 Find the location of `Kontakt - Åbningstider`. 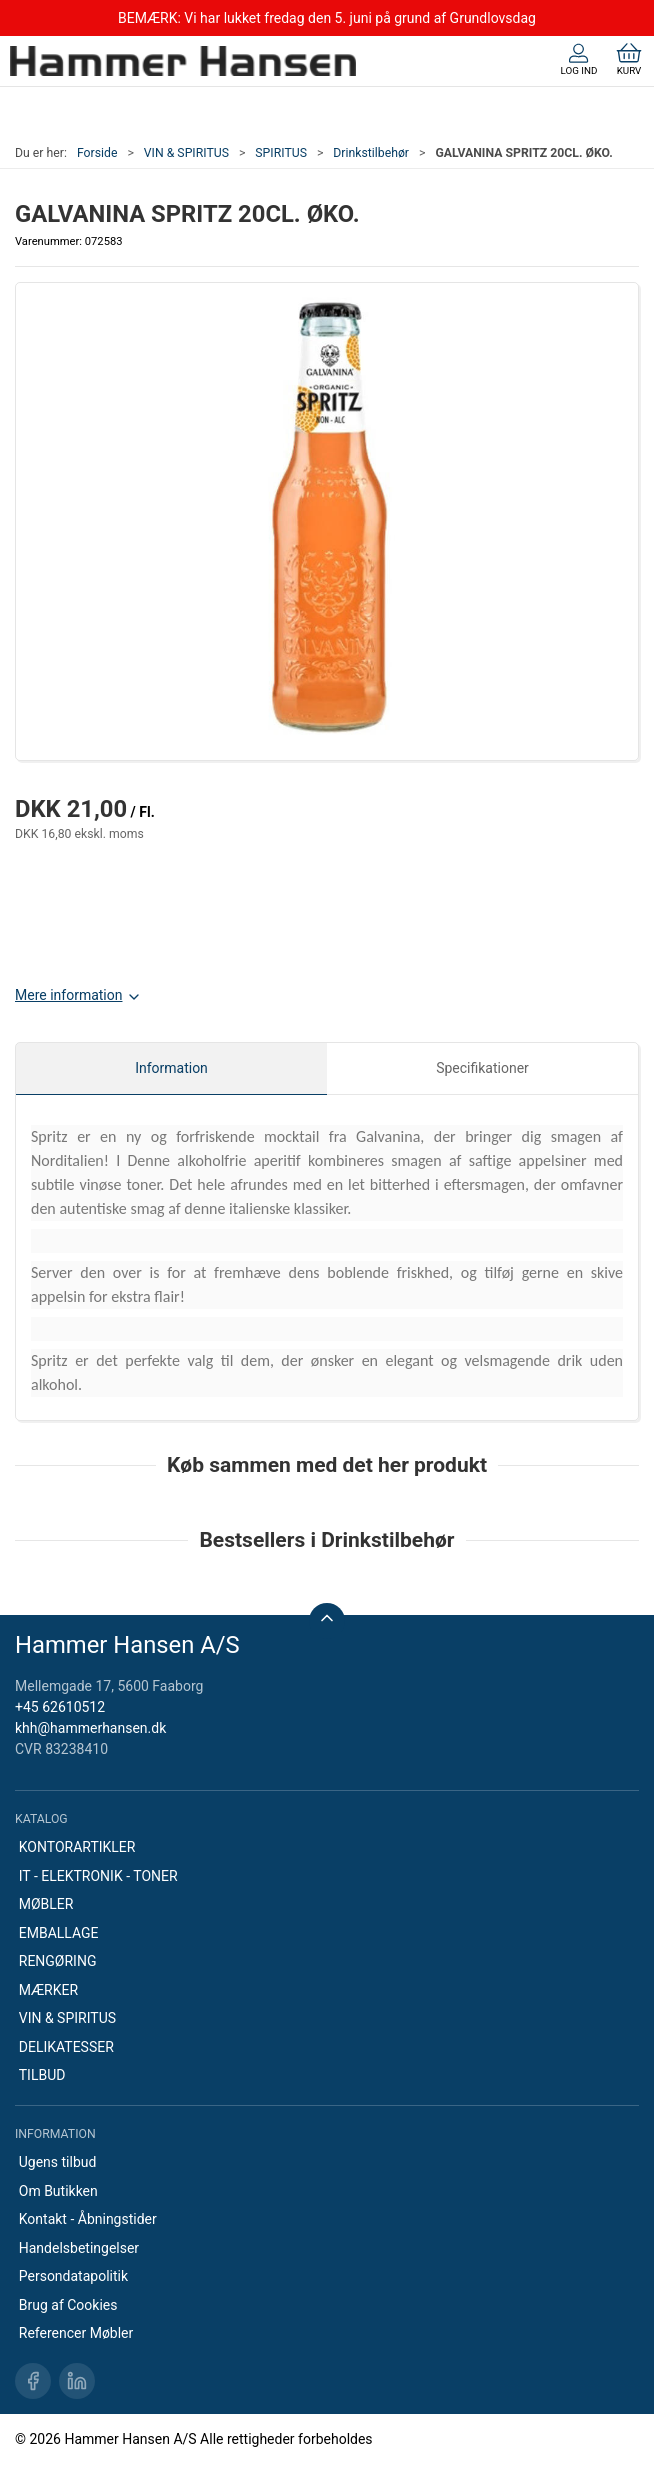

Kontakt - Åbningstider is located at coordinates (88, 2219).